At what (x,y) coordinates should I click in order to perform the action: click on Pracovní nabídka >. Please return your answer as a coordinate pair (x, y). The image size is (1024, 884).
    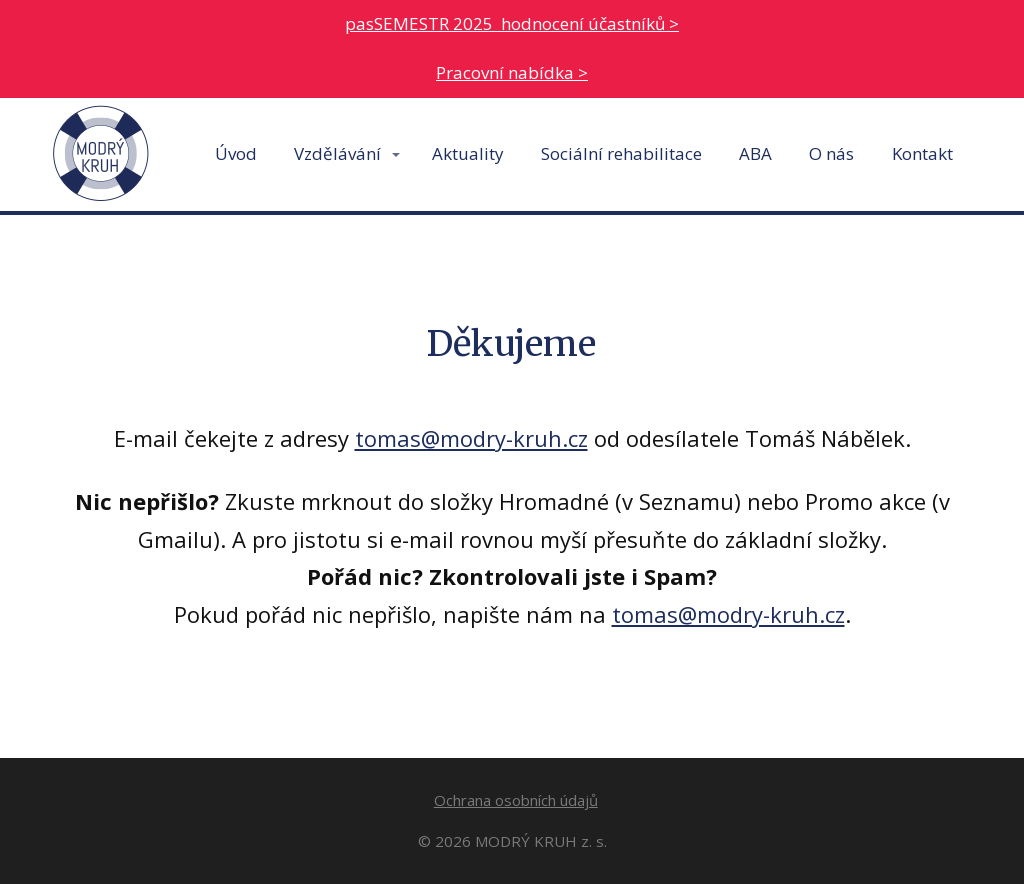
    Looking at the image, I should click on (512, 72).